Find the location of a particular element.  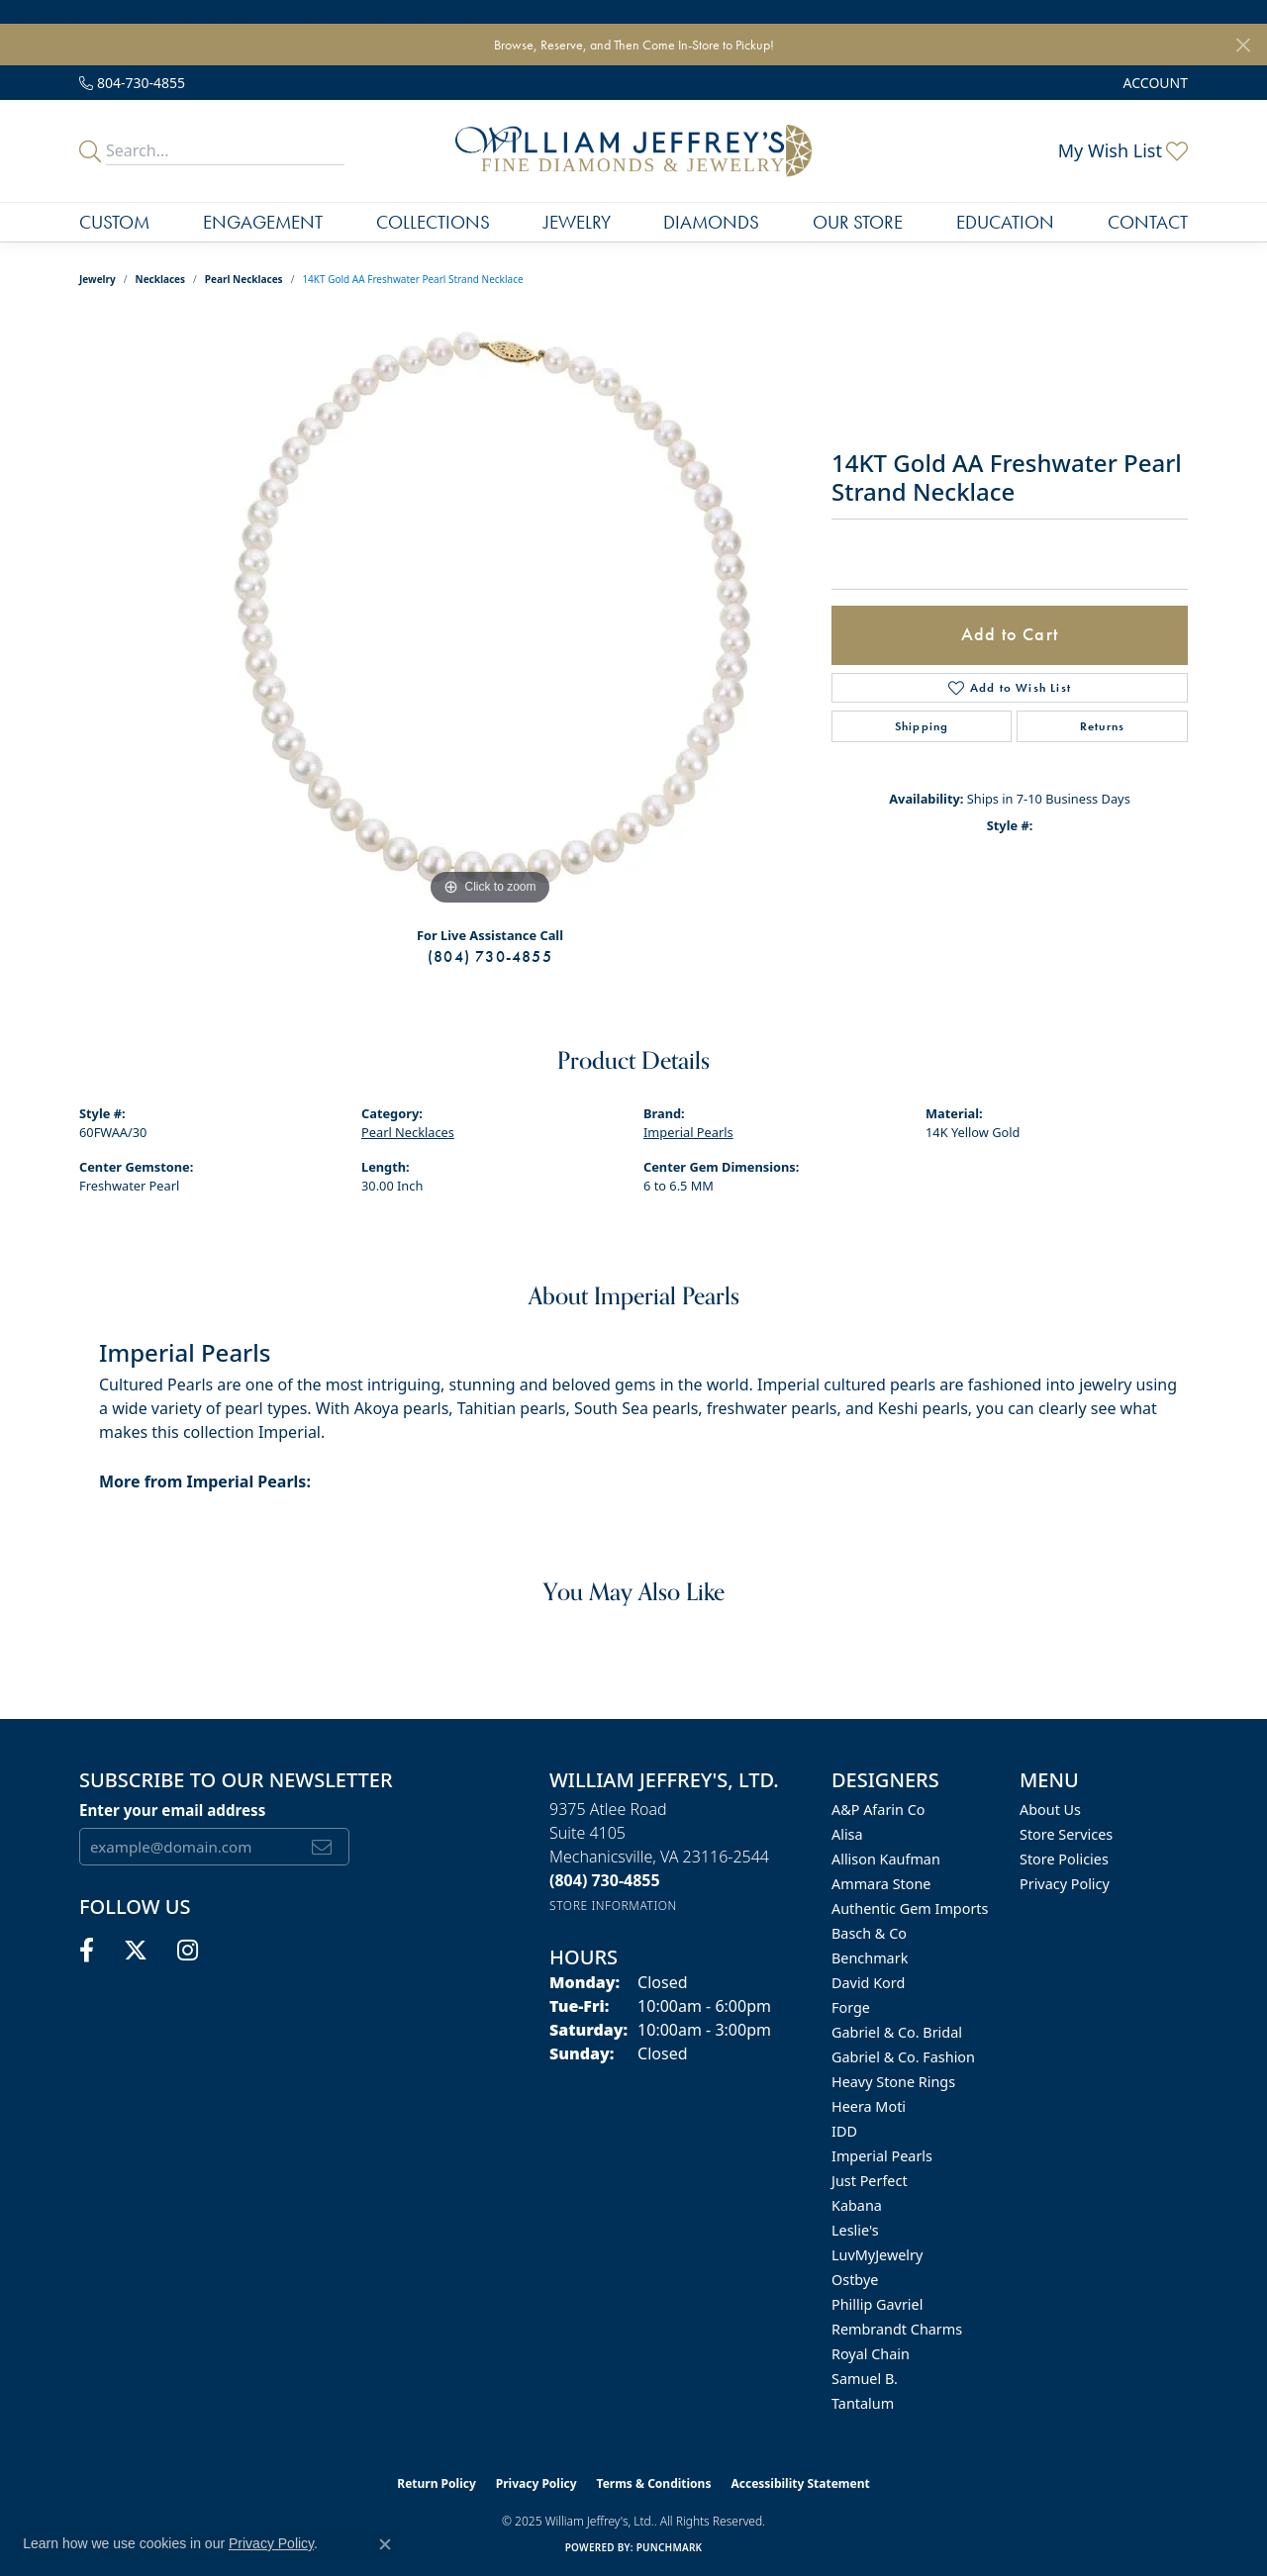

Returns is located at coordinates (1102, 726).